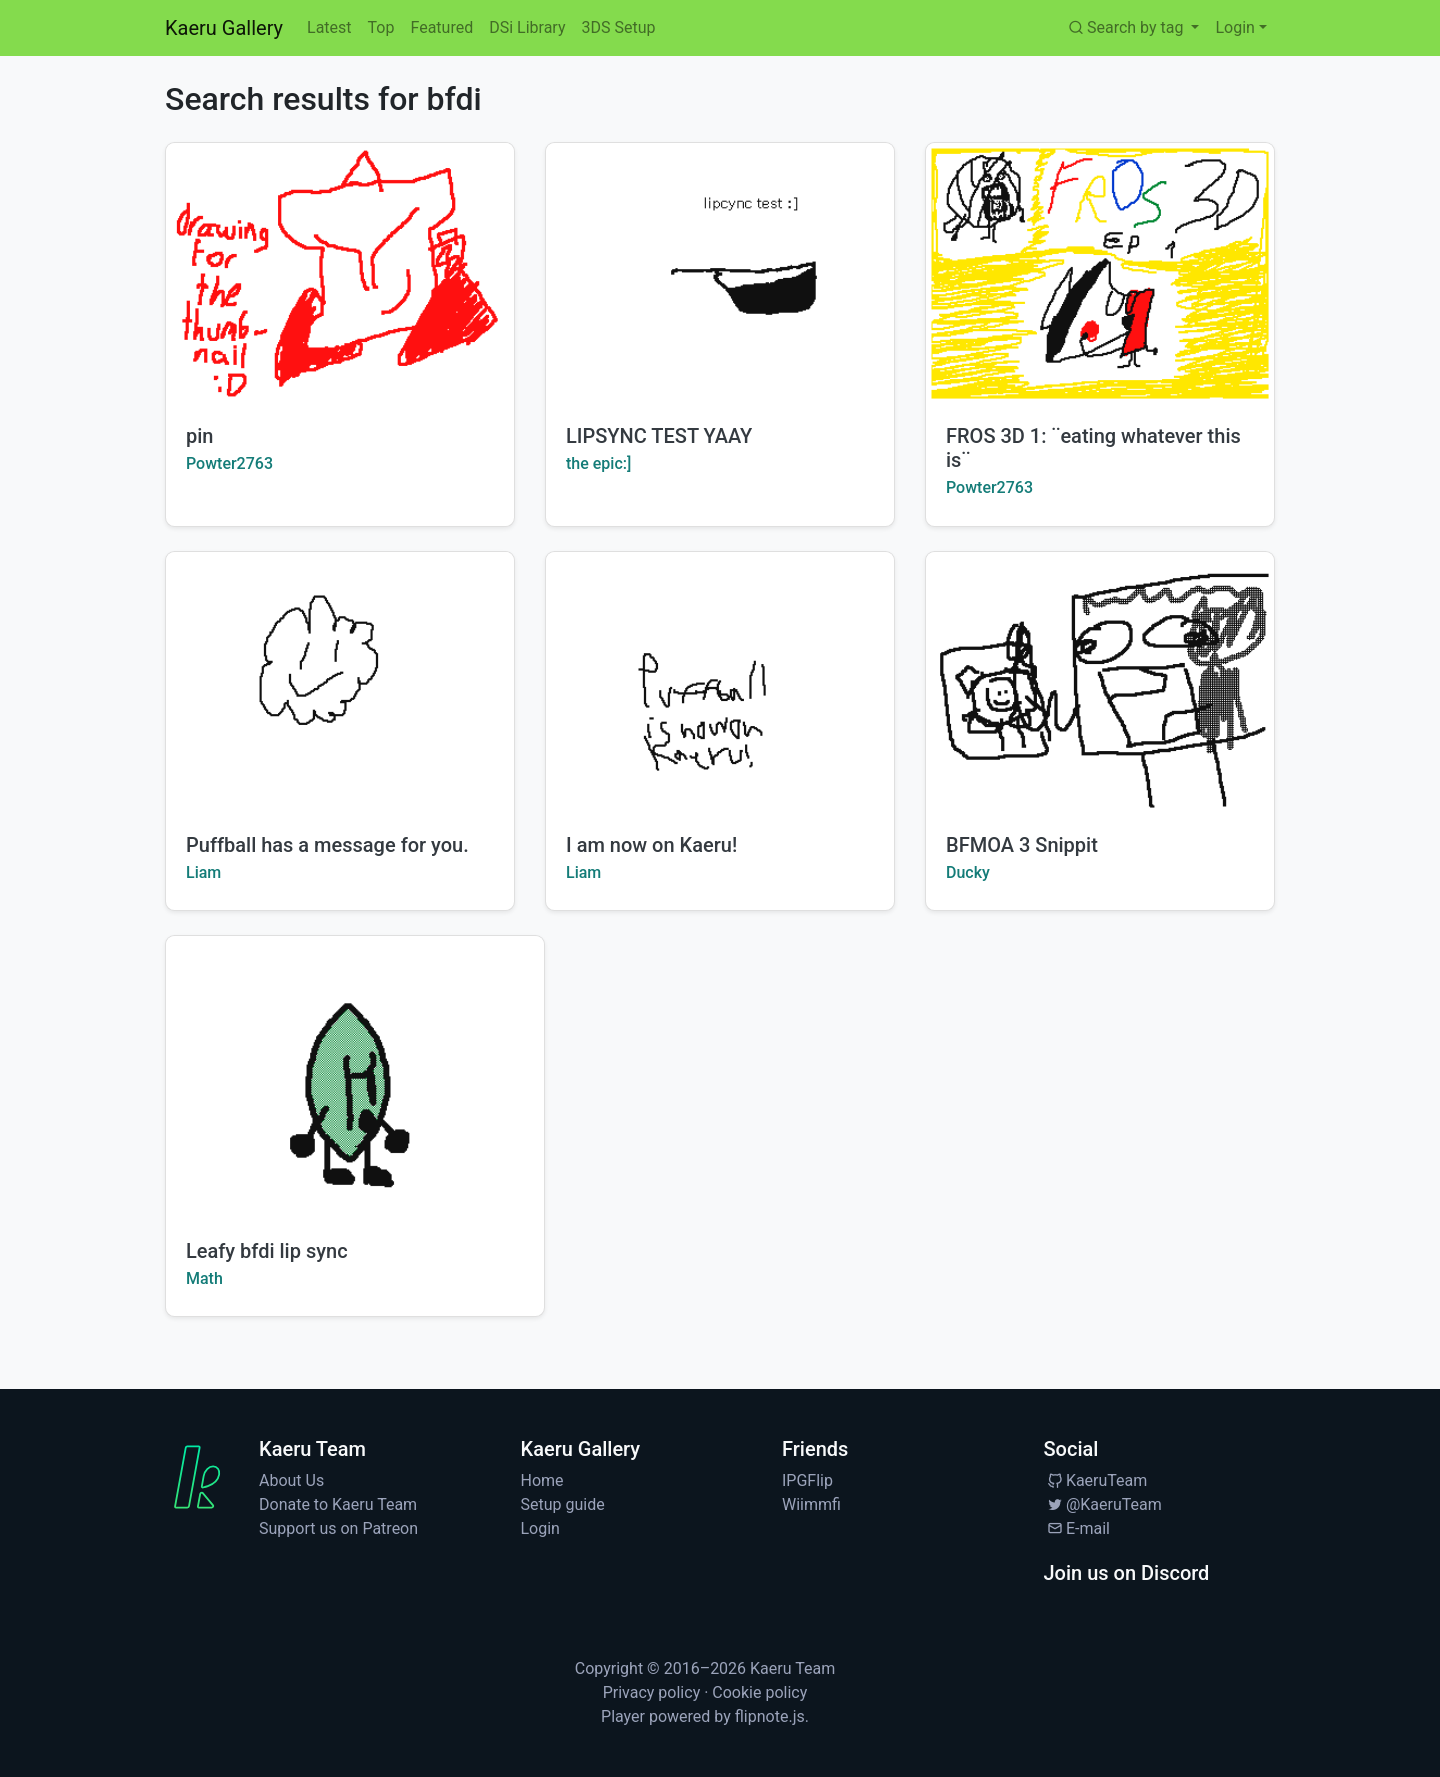 The image size is (1440, 1777). I want to click on Home, so click(542, 1480).